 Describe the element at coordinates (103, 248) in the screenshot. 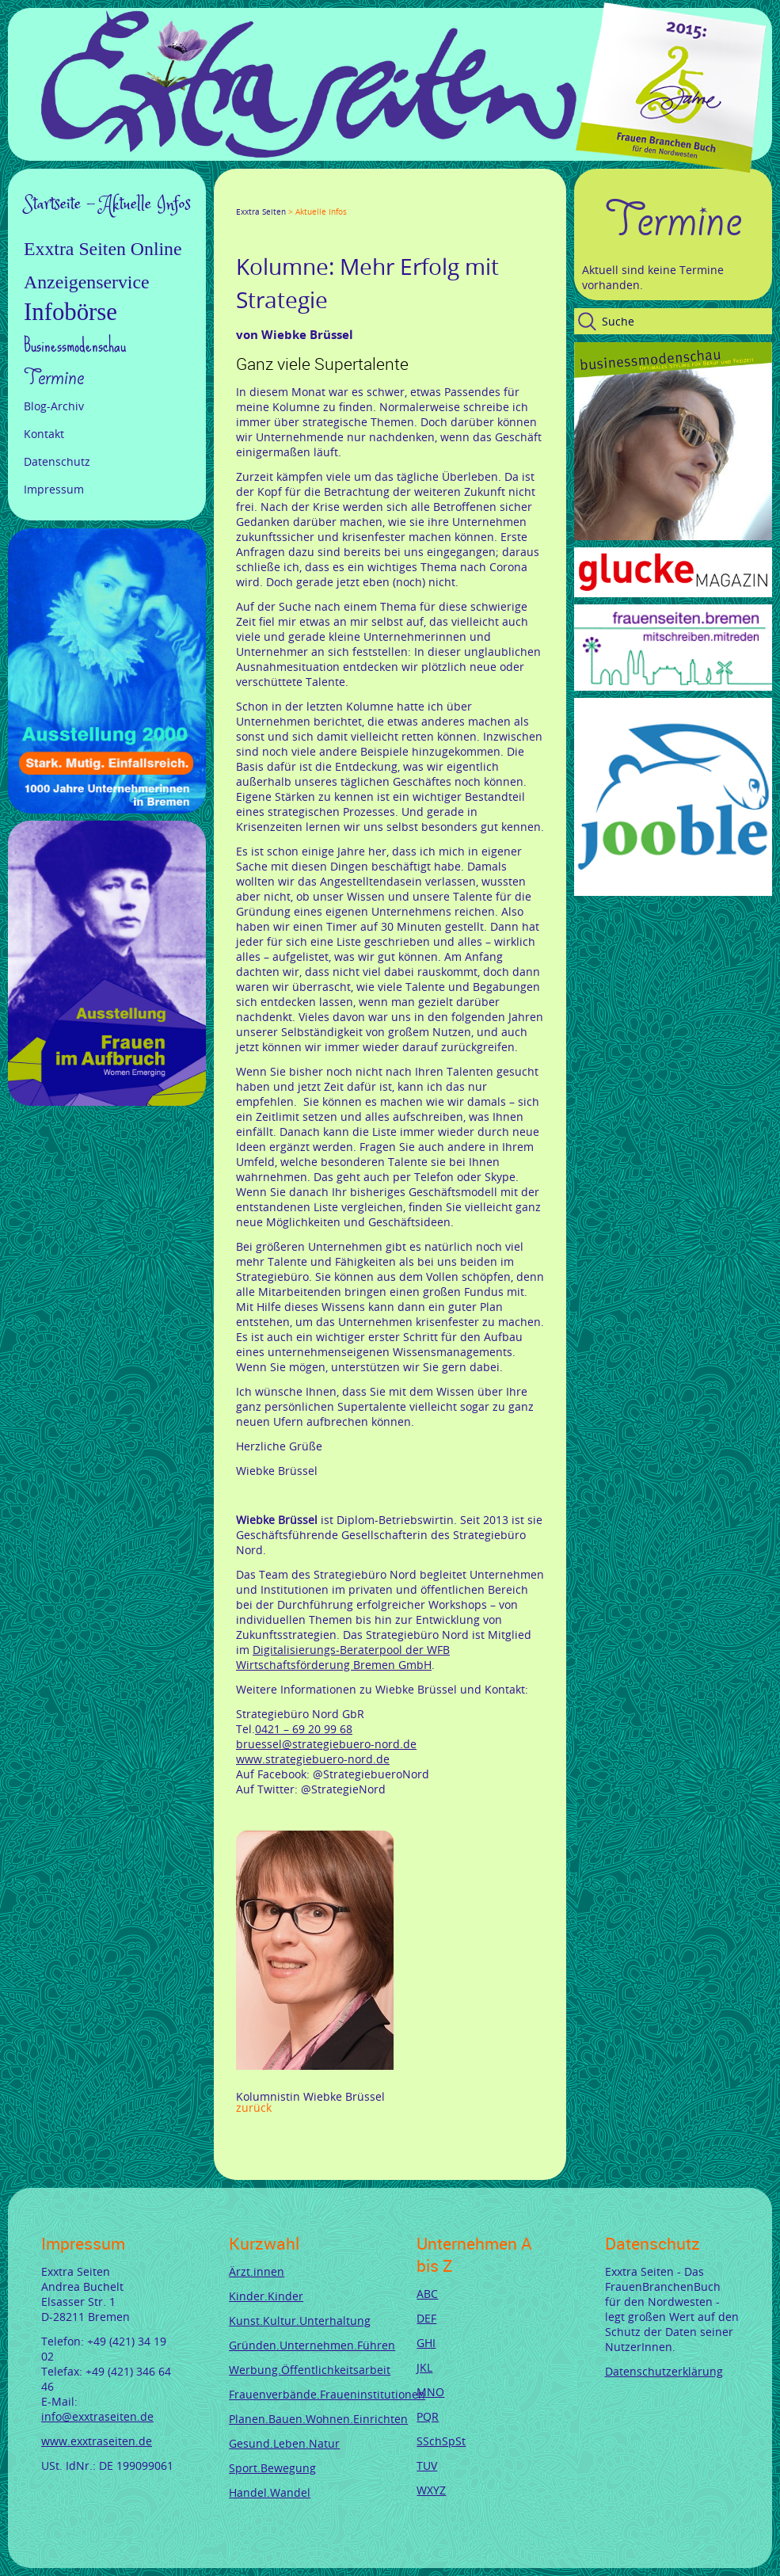

I see `Exxtra Seiten Online [menuitem]` at that location.